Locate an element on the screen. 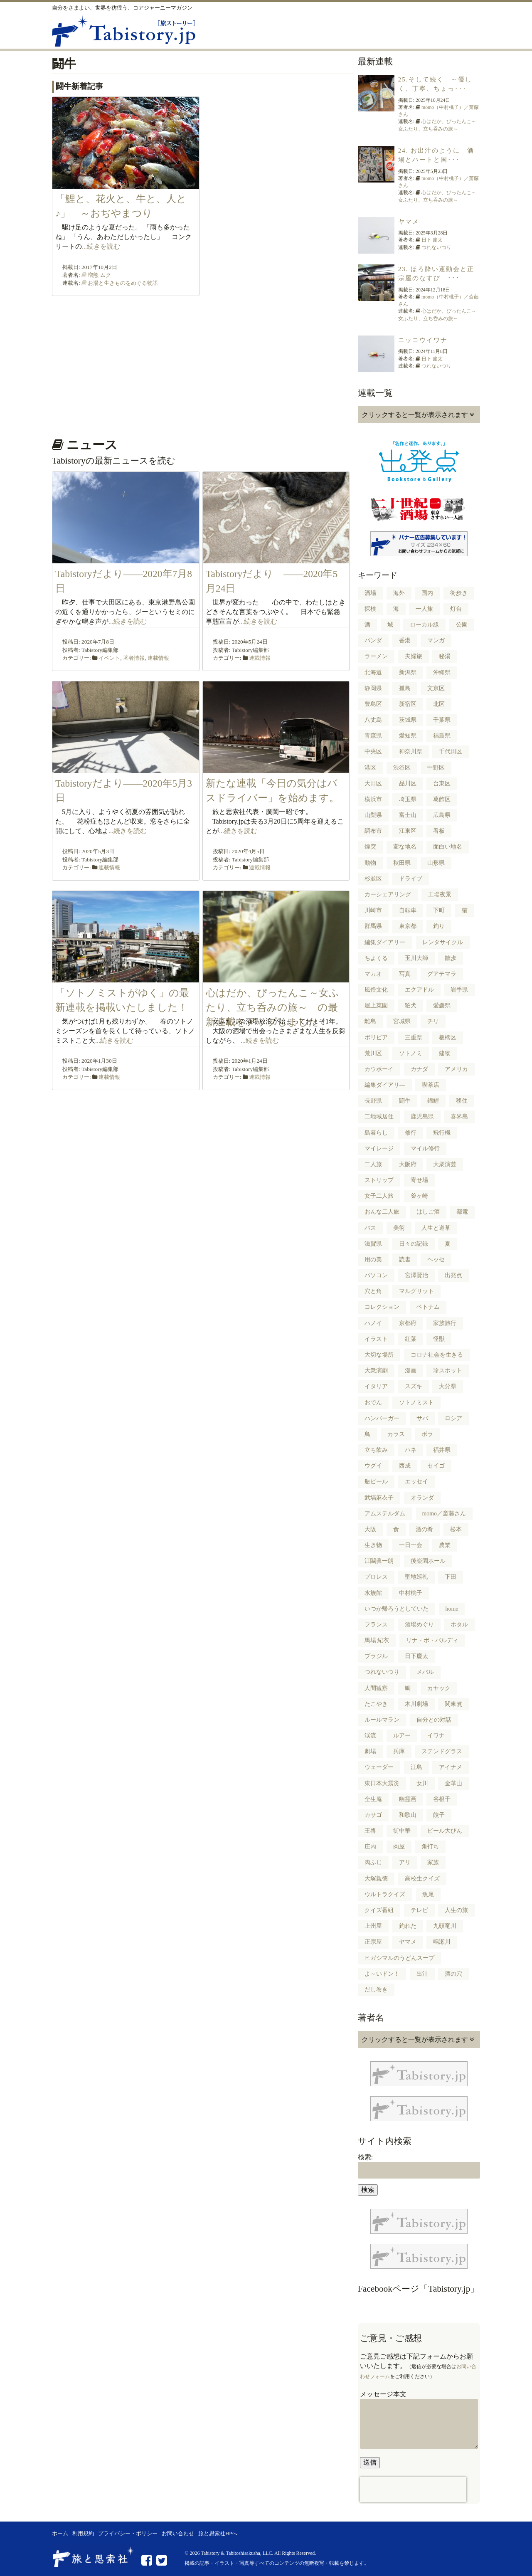  福島県 is located at coordinates (442, 736).